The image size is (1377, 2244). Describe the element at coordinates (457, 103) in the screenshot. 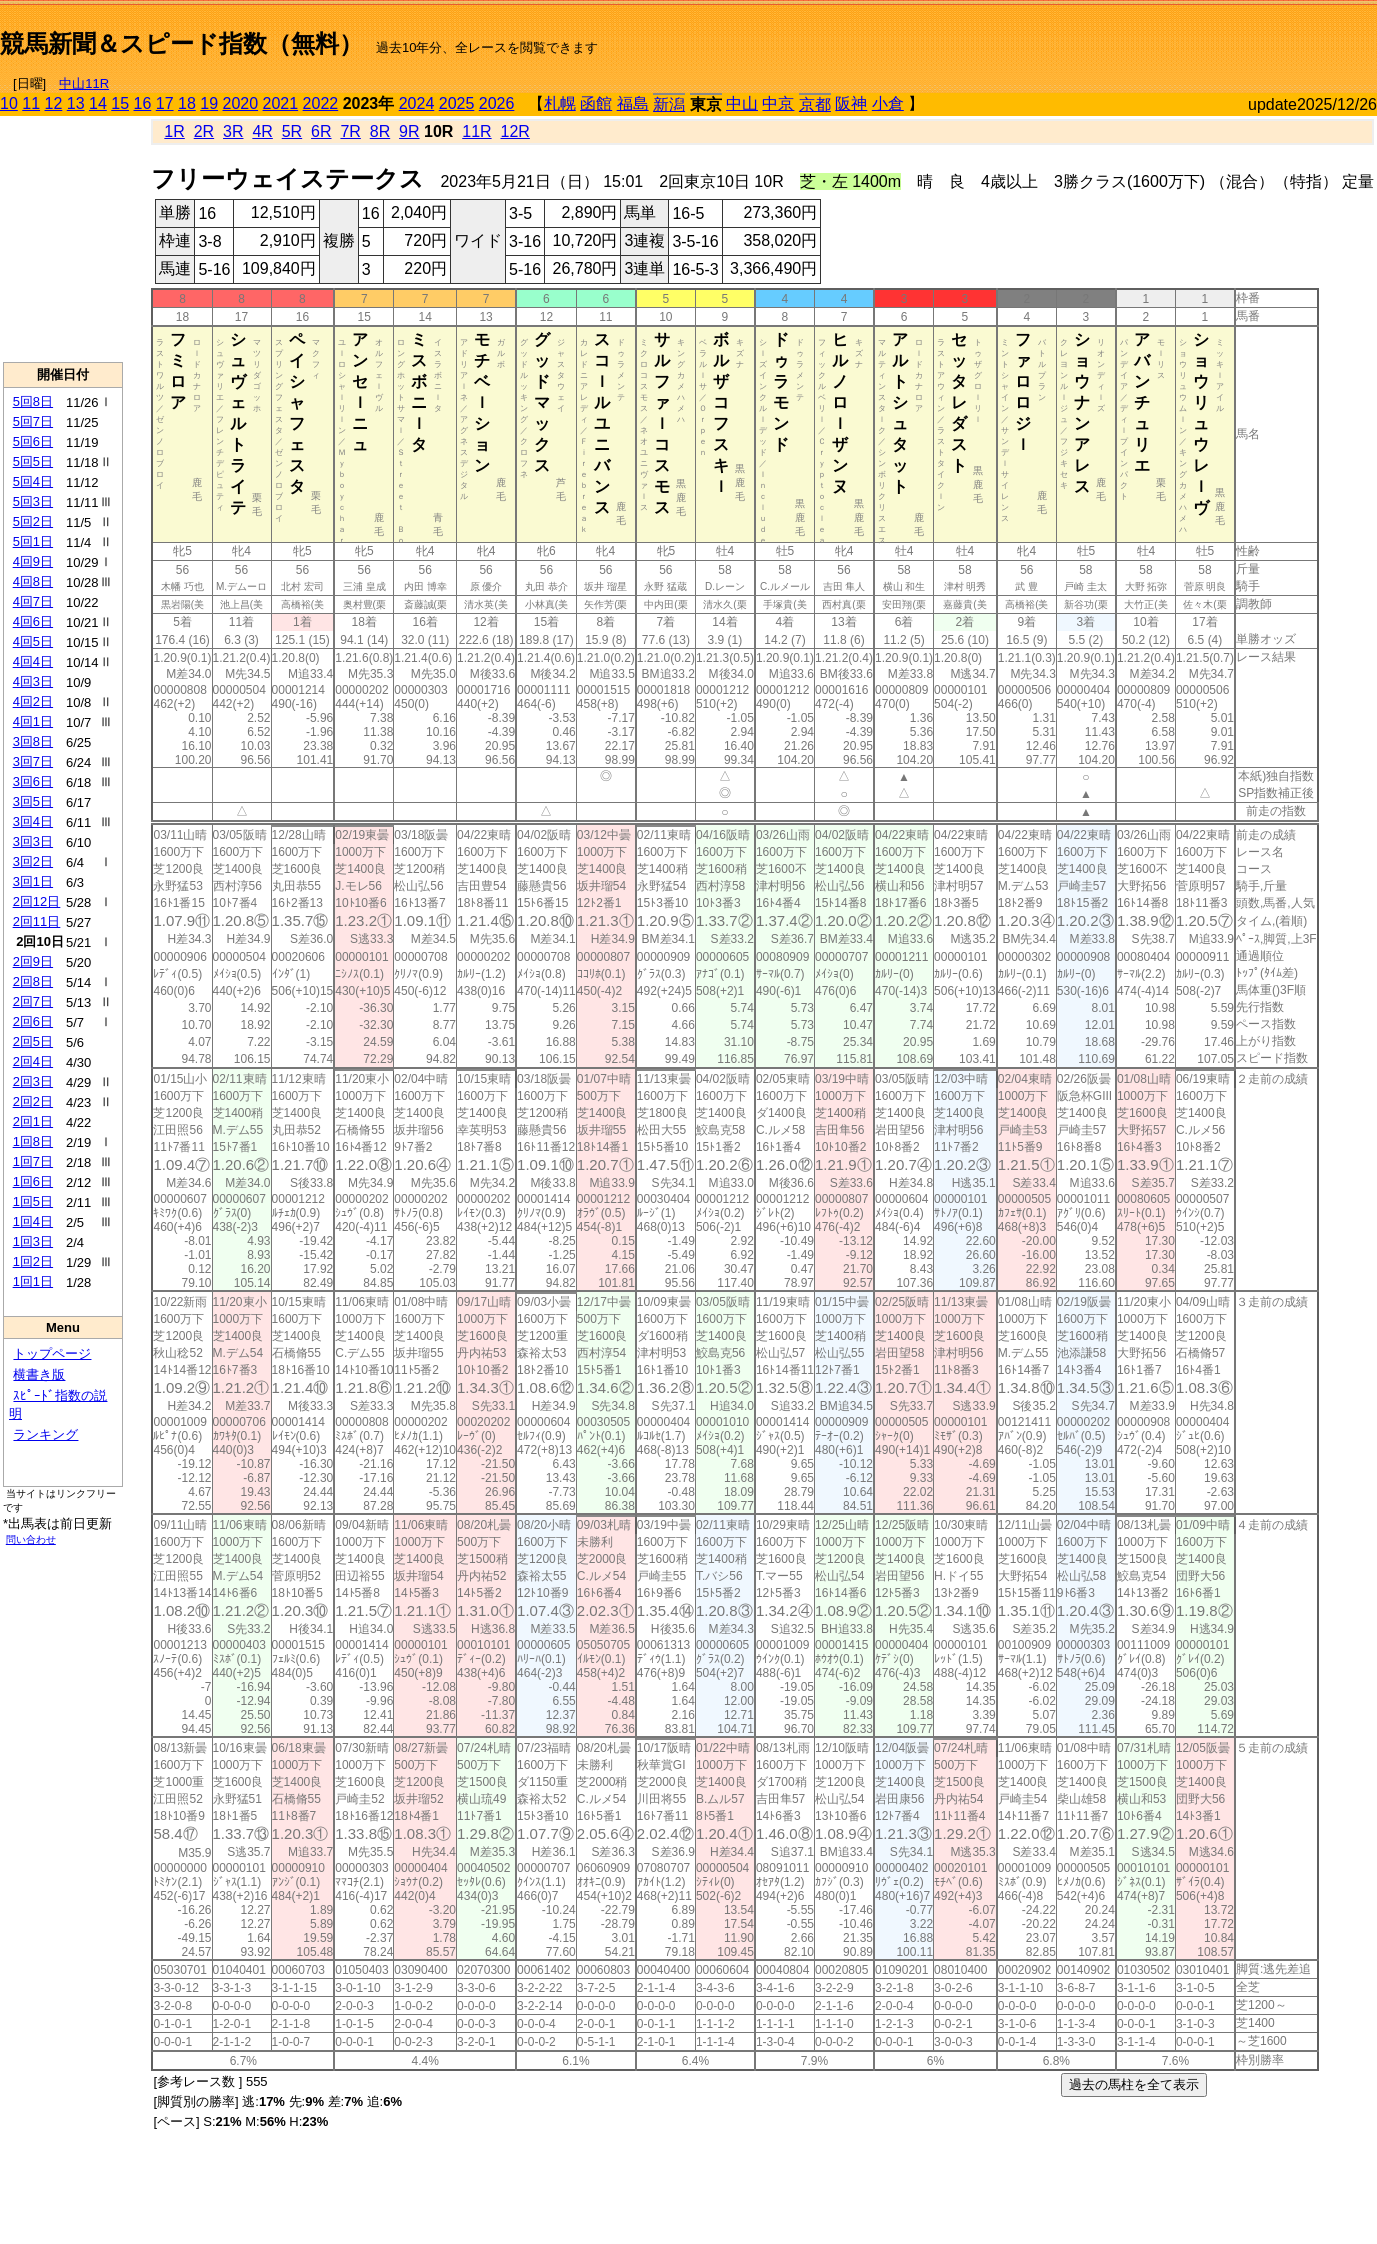

I see `2025` at that location.